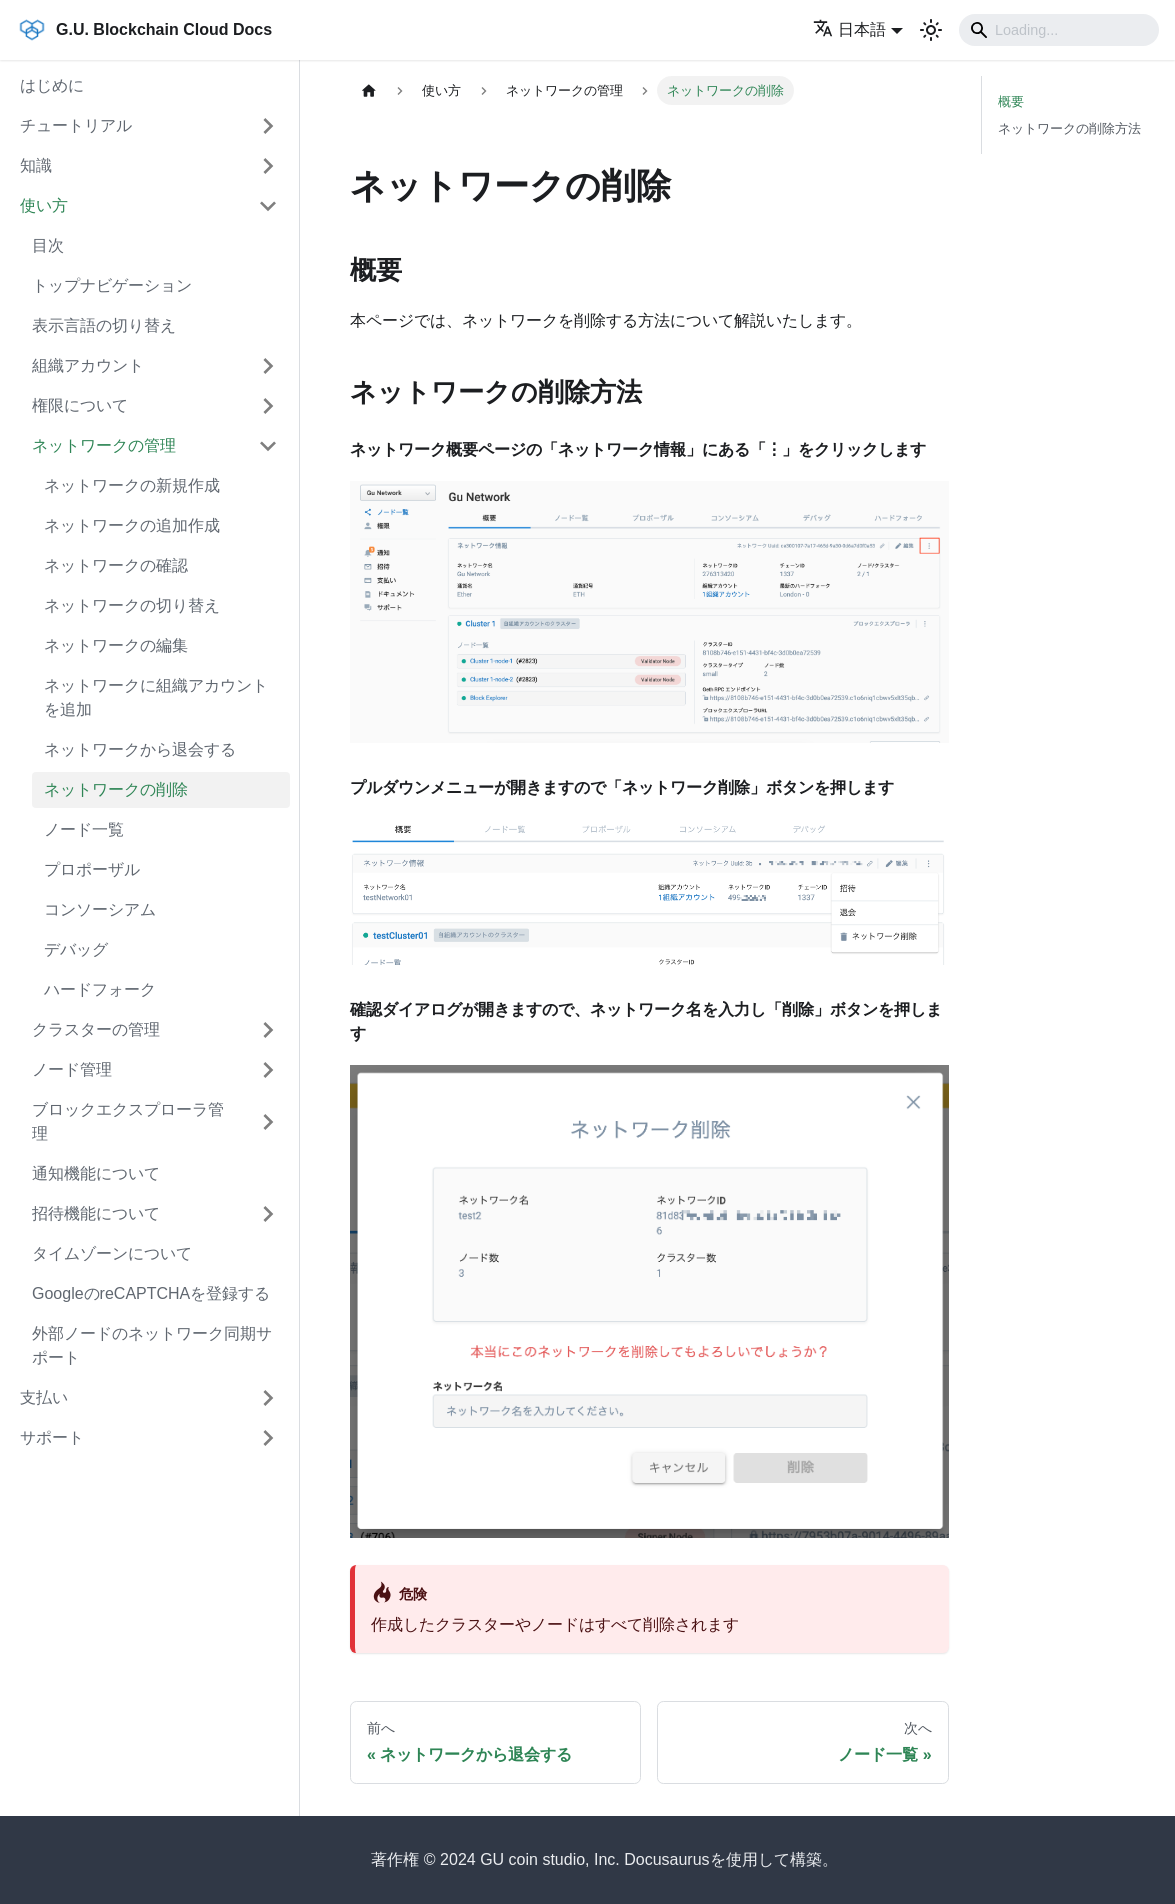 This screenshot has width=1175, height=1904. I want to click on はじめに, so click(52, 85).